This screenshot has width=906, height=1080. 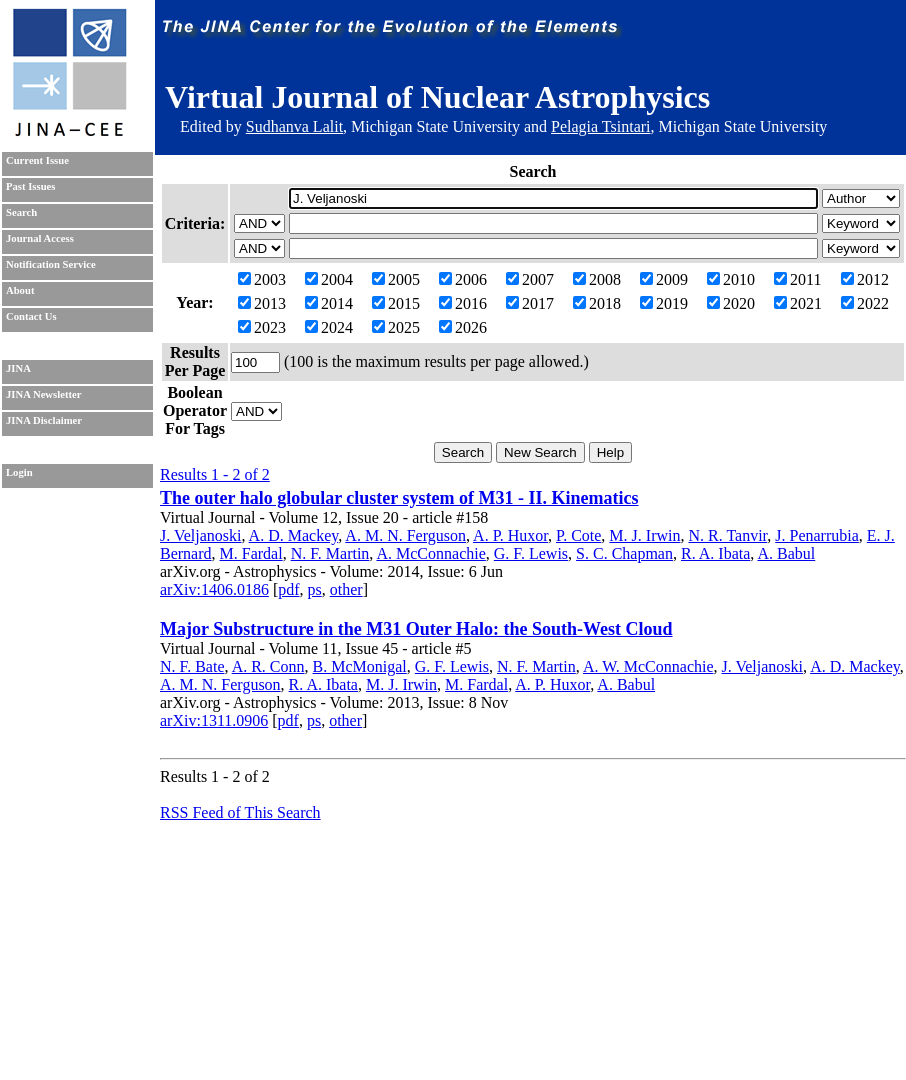 I want to click on 2013, so click(x=262, y=303).